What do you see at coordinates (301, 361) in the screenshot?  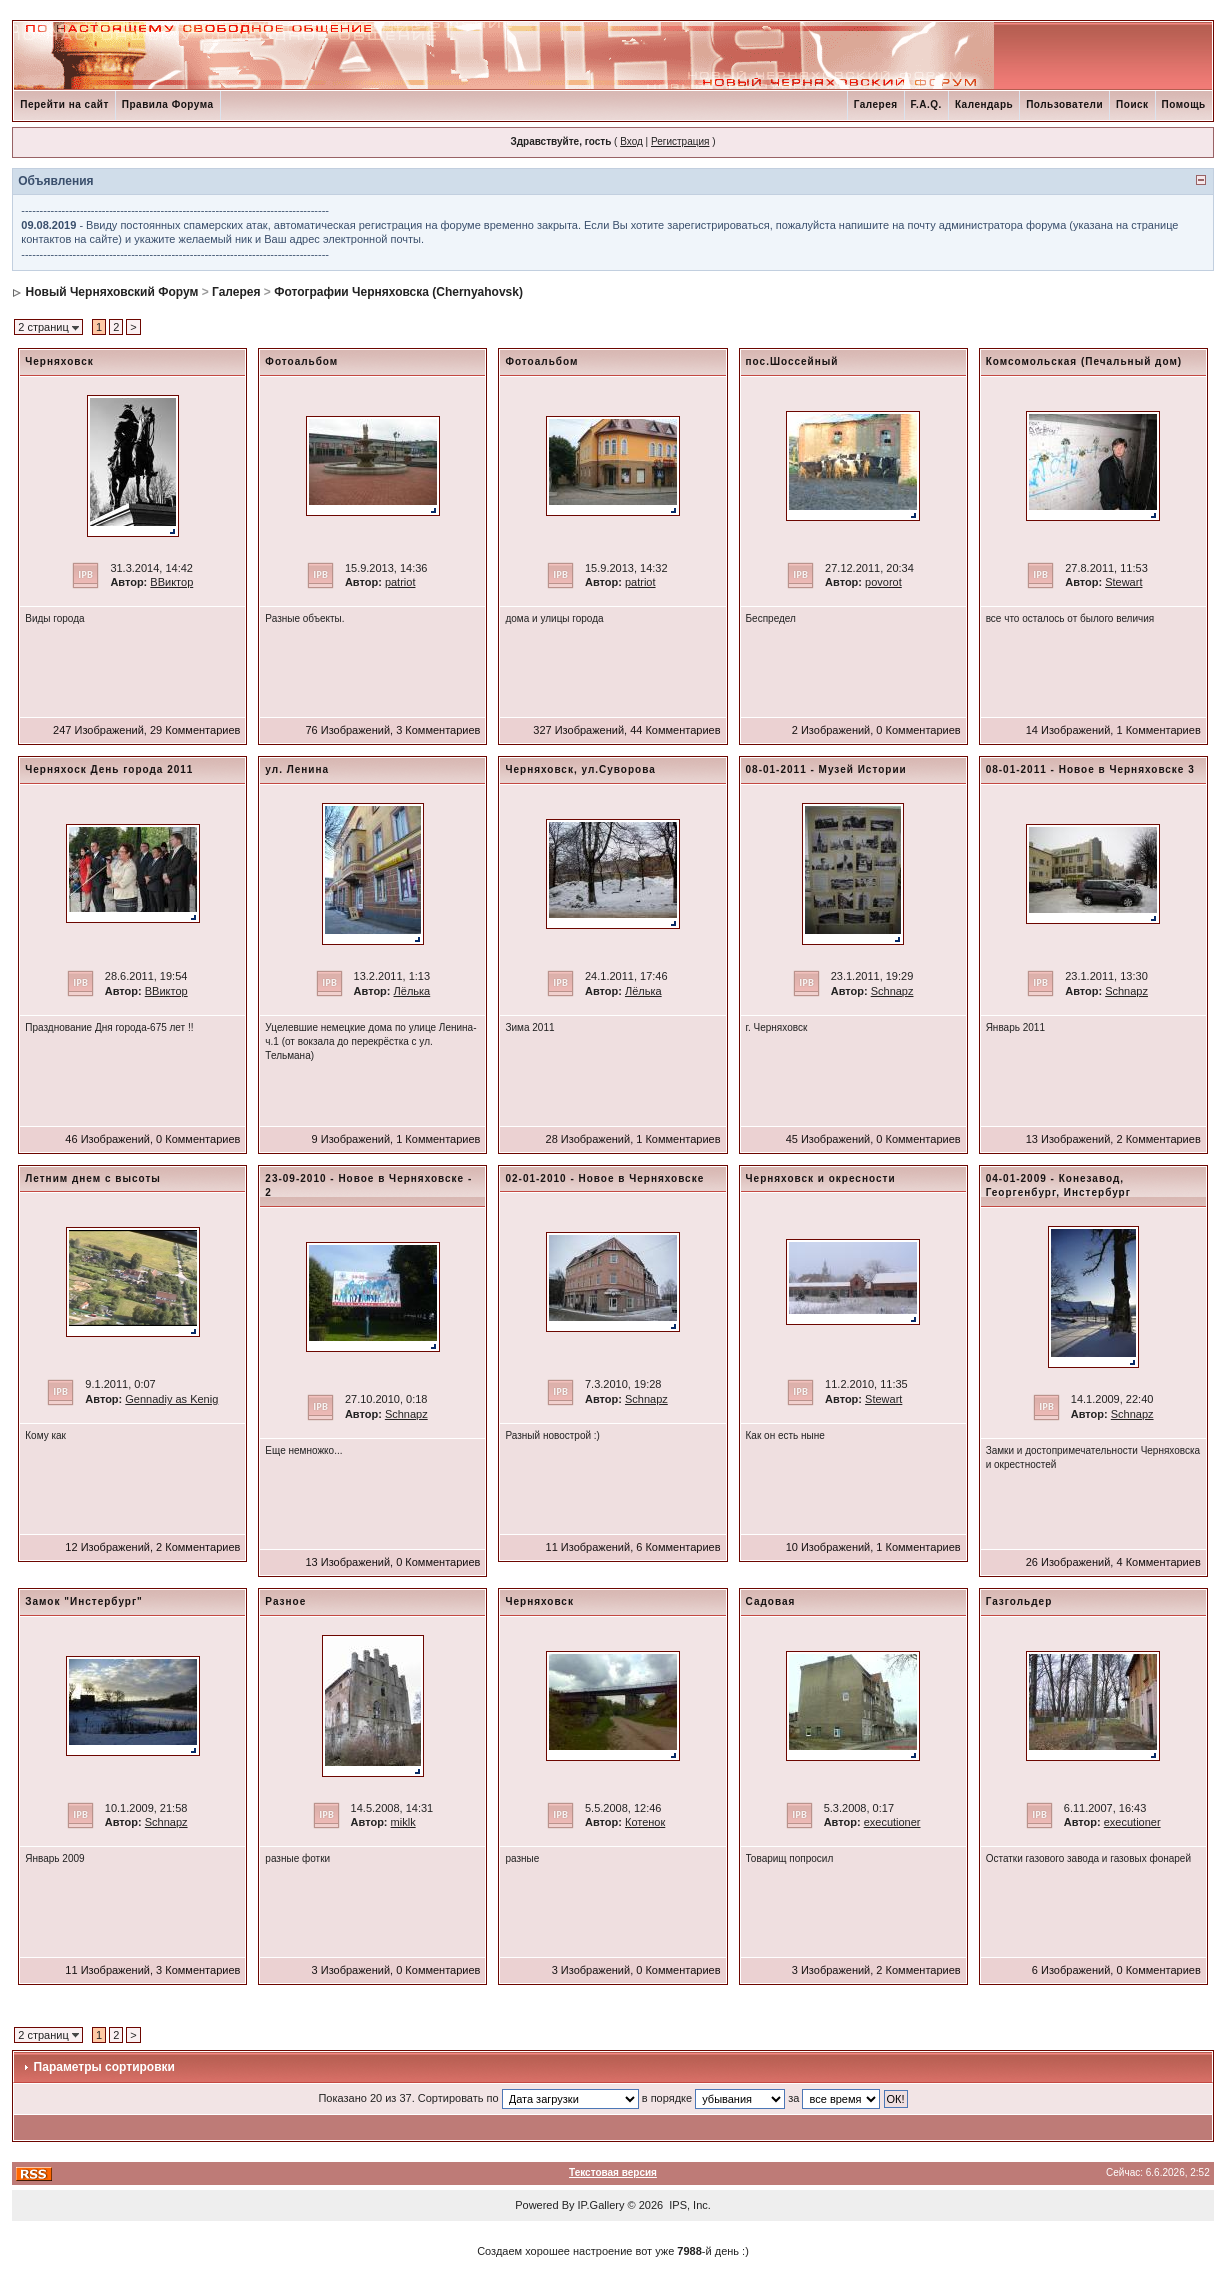 I see `Фотоальбом` at bounding box center [301, 361].